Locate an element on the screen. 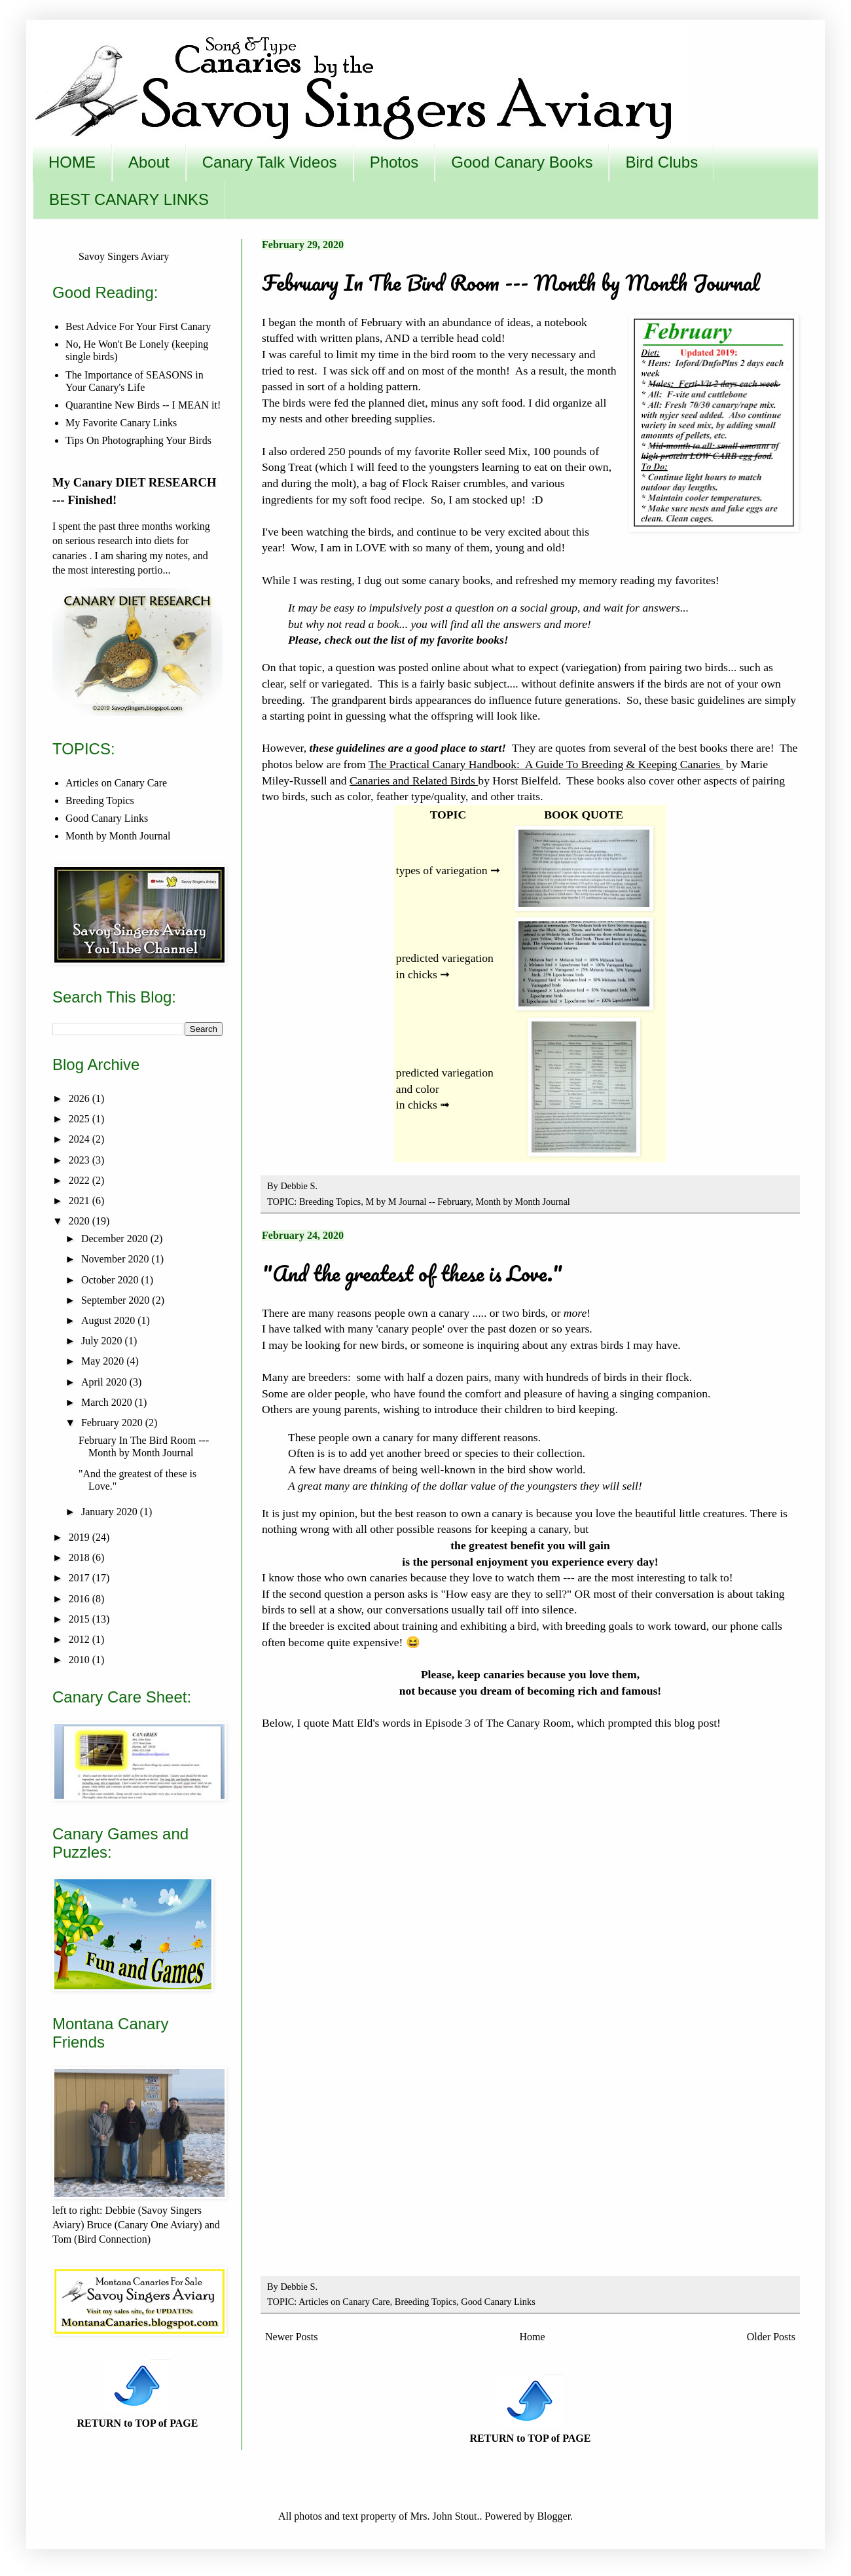 This screenshot has width=851, height=2576. BEST CANARY LINKS is located at coordinates (129, 199).